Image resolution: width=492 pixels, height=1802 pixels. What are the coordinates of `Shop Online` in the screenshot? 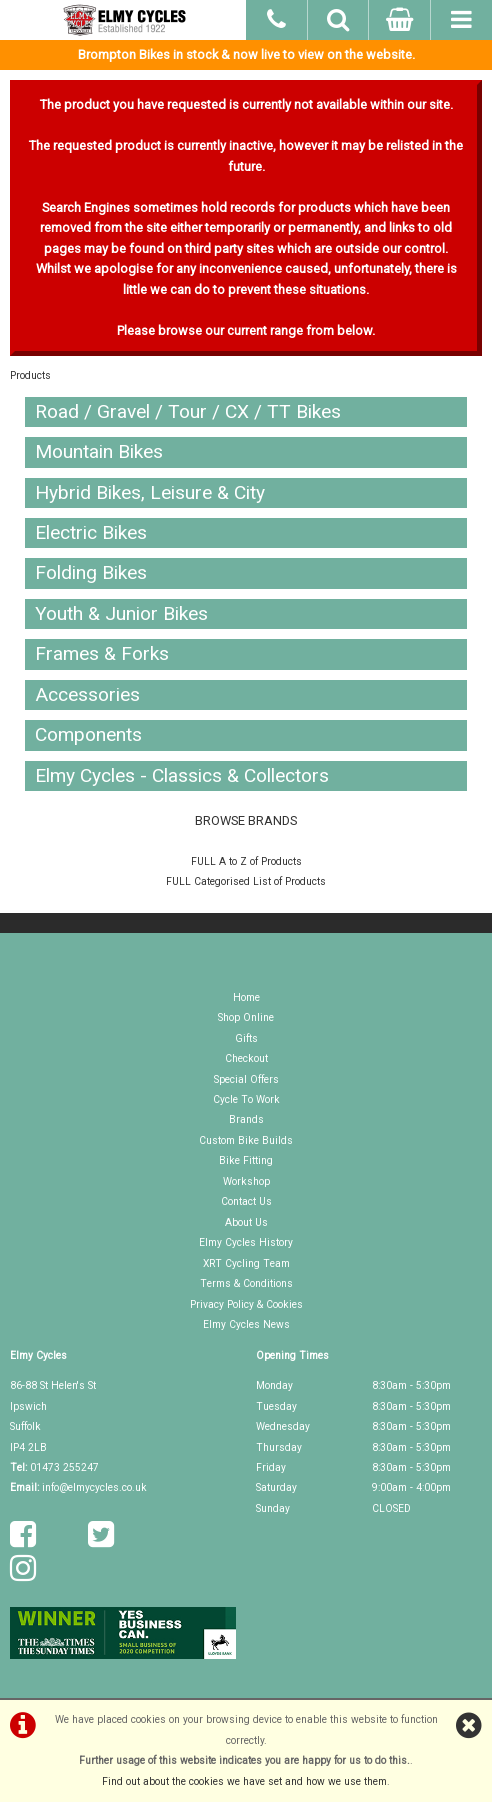 It's located at (246, 1017).